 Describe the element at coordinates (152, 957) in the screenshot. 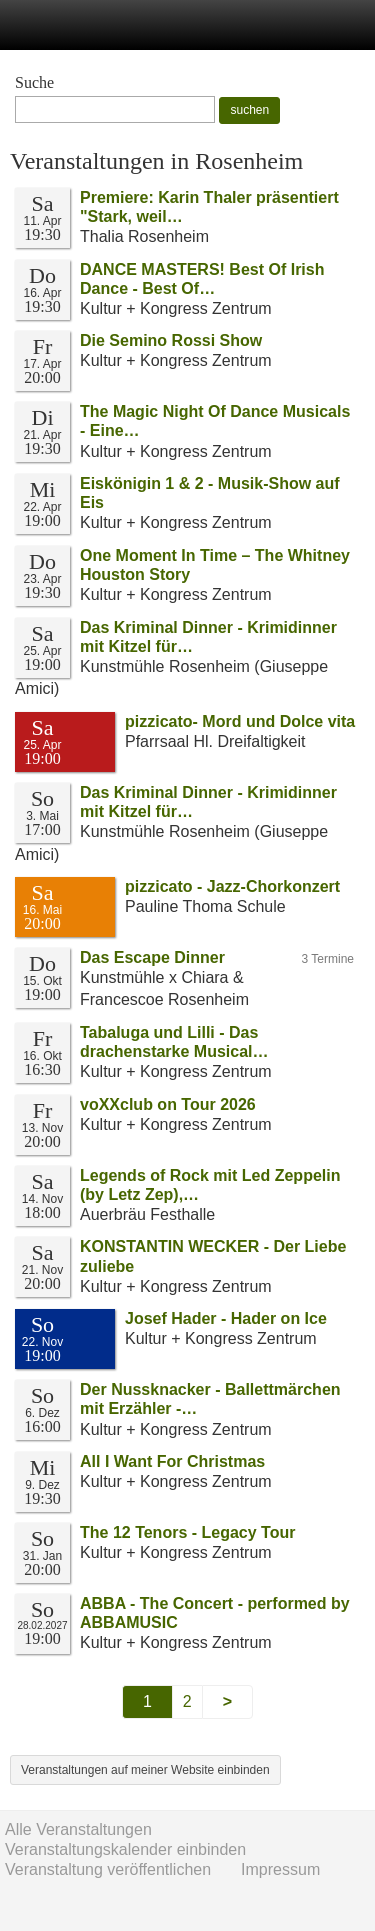

I see `Das Escape Dinner` at that location.